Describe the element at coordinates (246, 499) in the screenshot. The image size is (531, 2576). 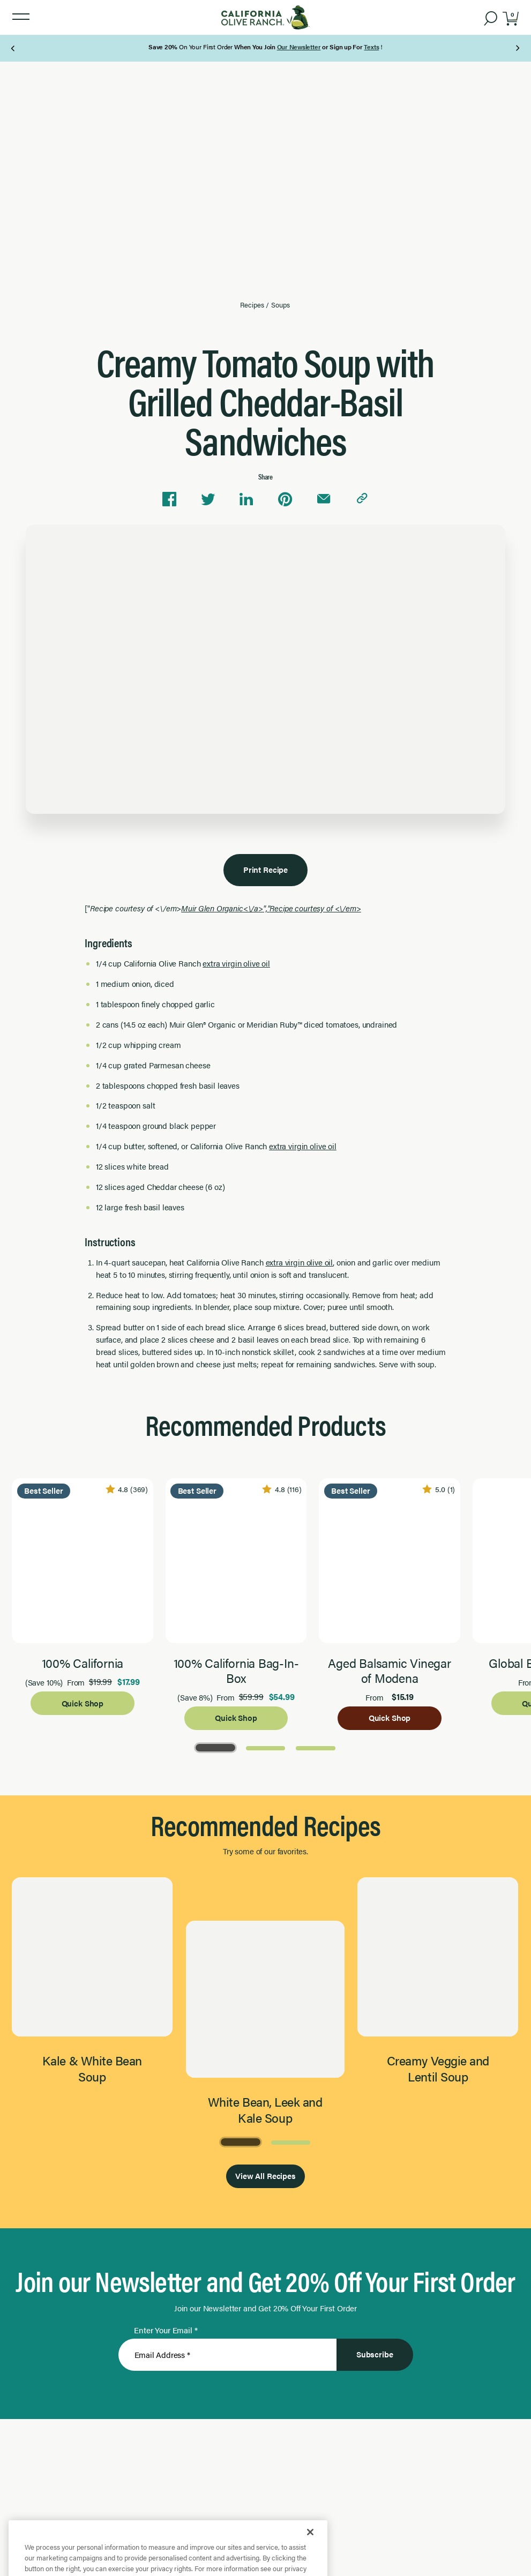
I see `[Share on Linkedin]` at that location.